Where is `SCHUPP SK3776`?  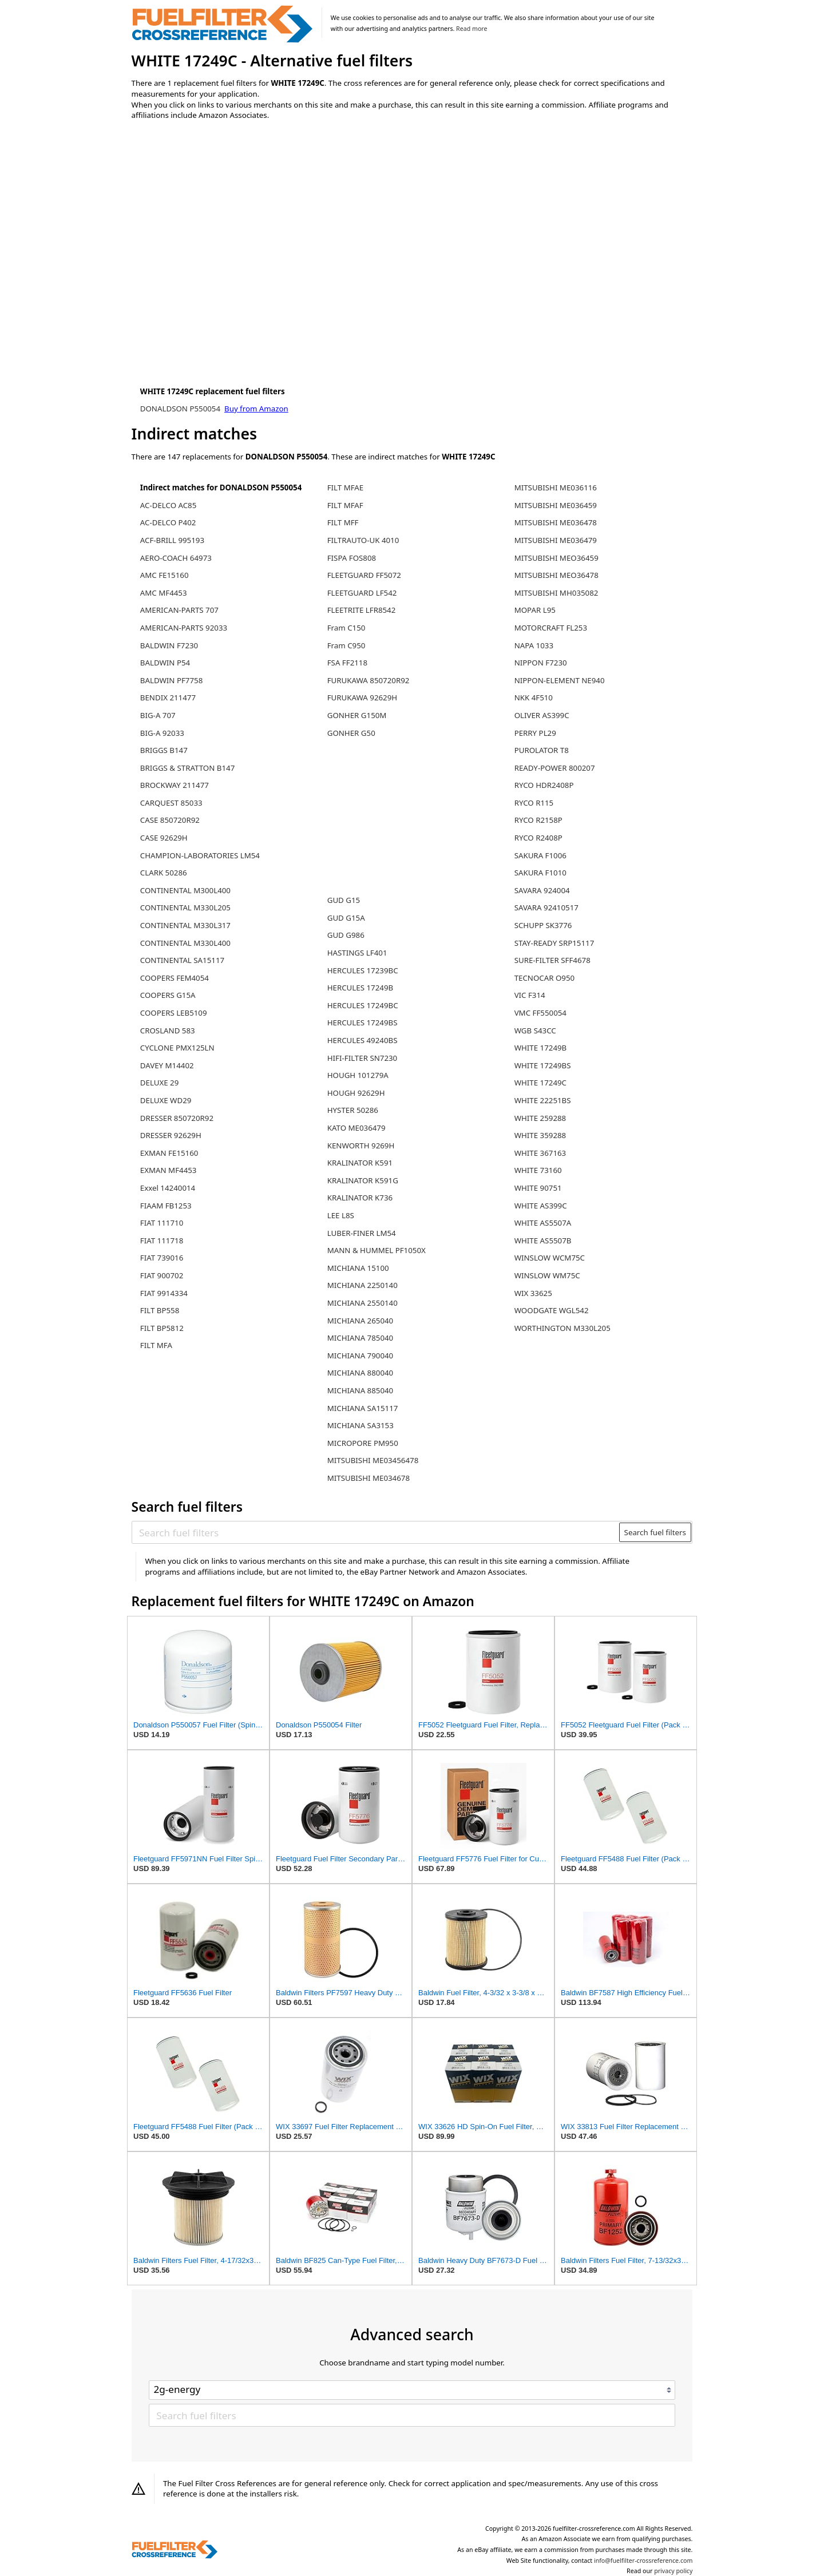
SCHUPP SK3776 is located at coordinates (543, 925).